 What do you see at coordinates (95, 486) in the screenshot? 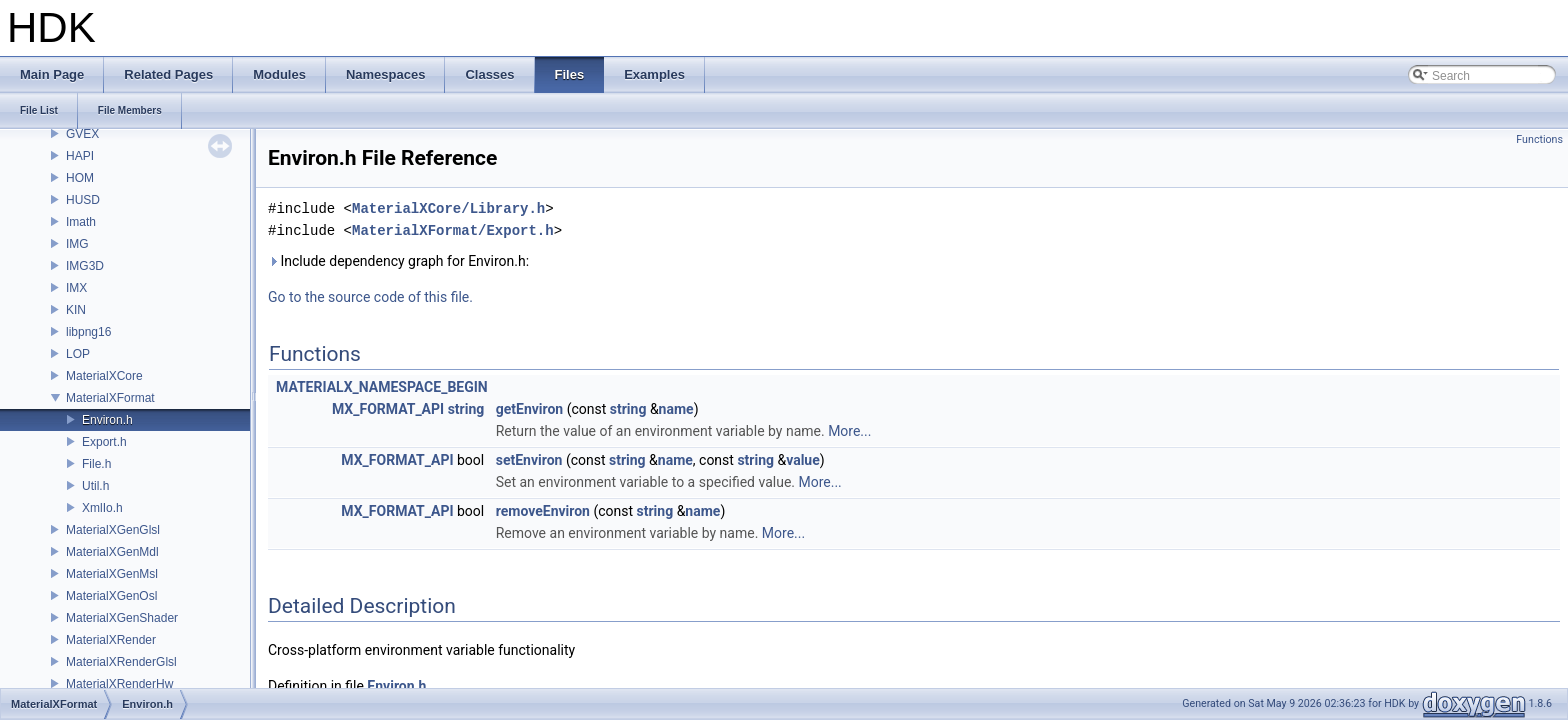
I see `Util.h` at bounding box center [95, 486].